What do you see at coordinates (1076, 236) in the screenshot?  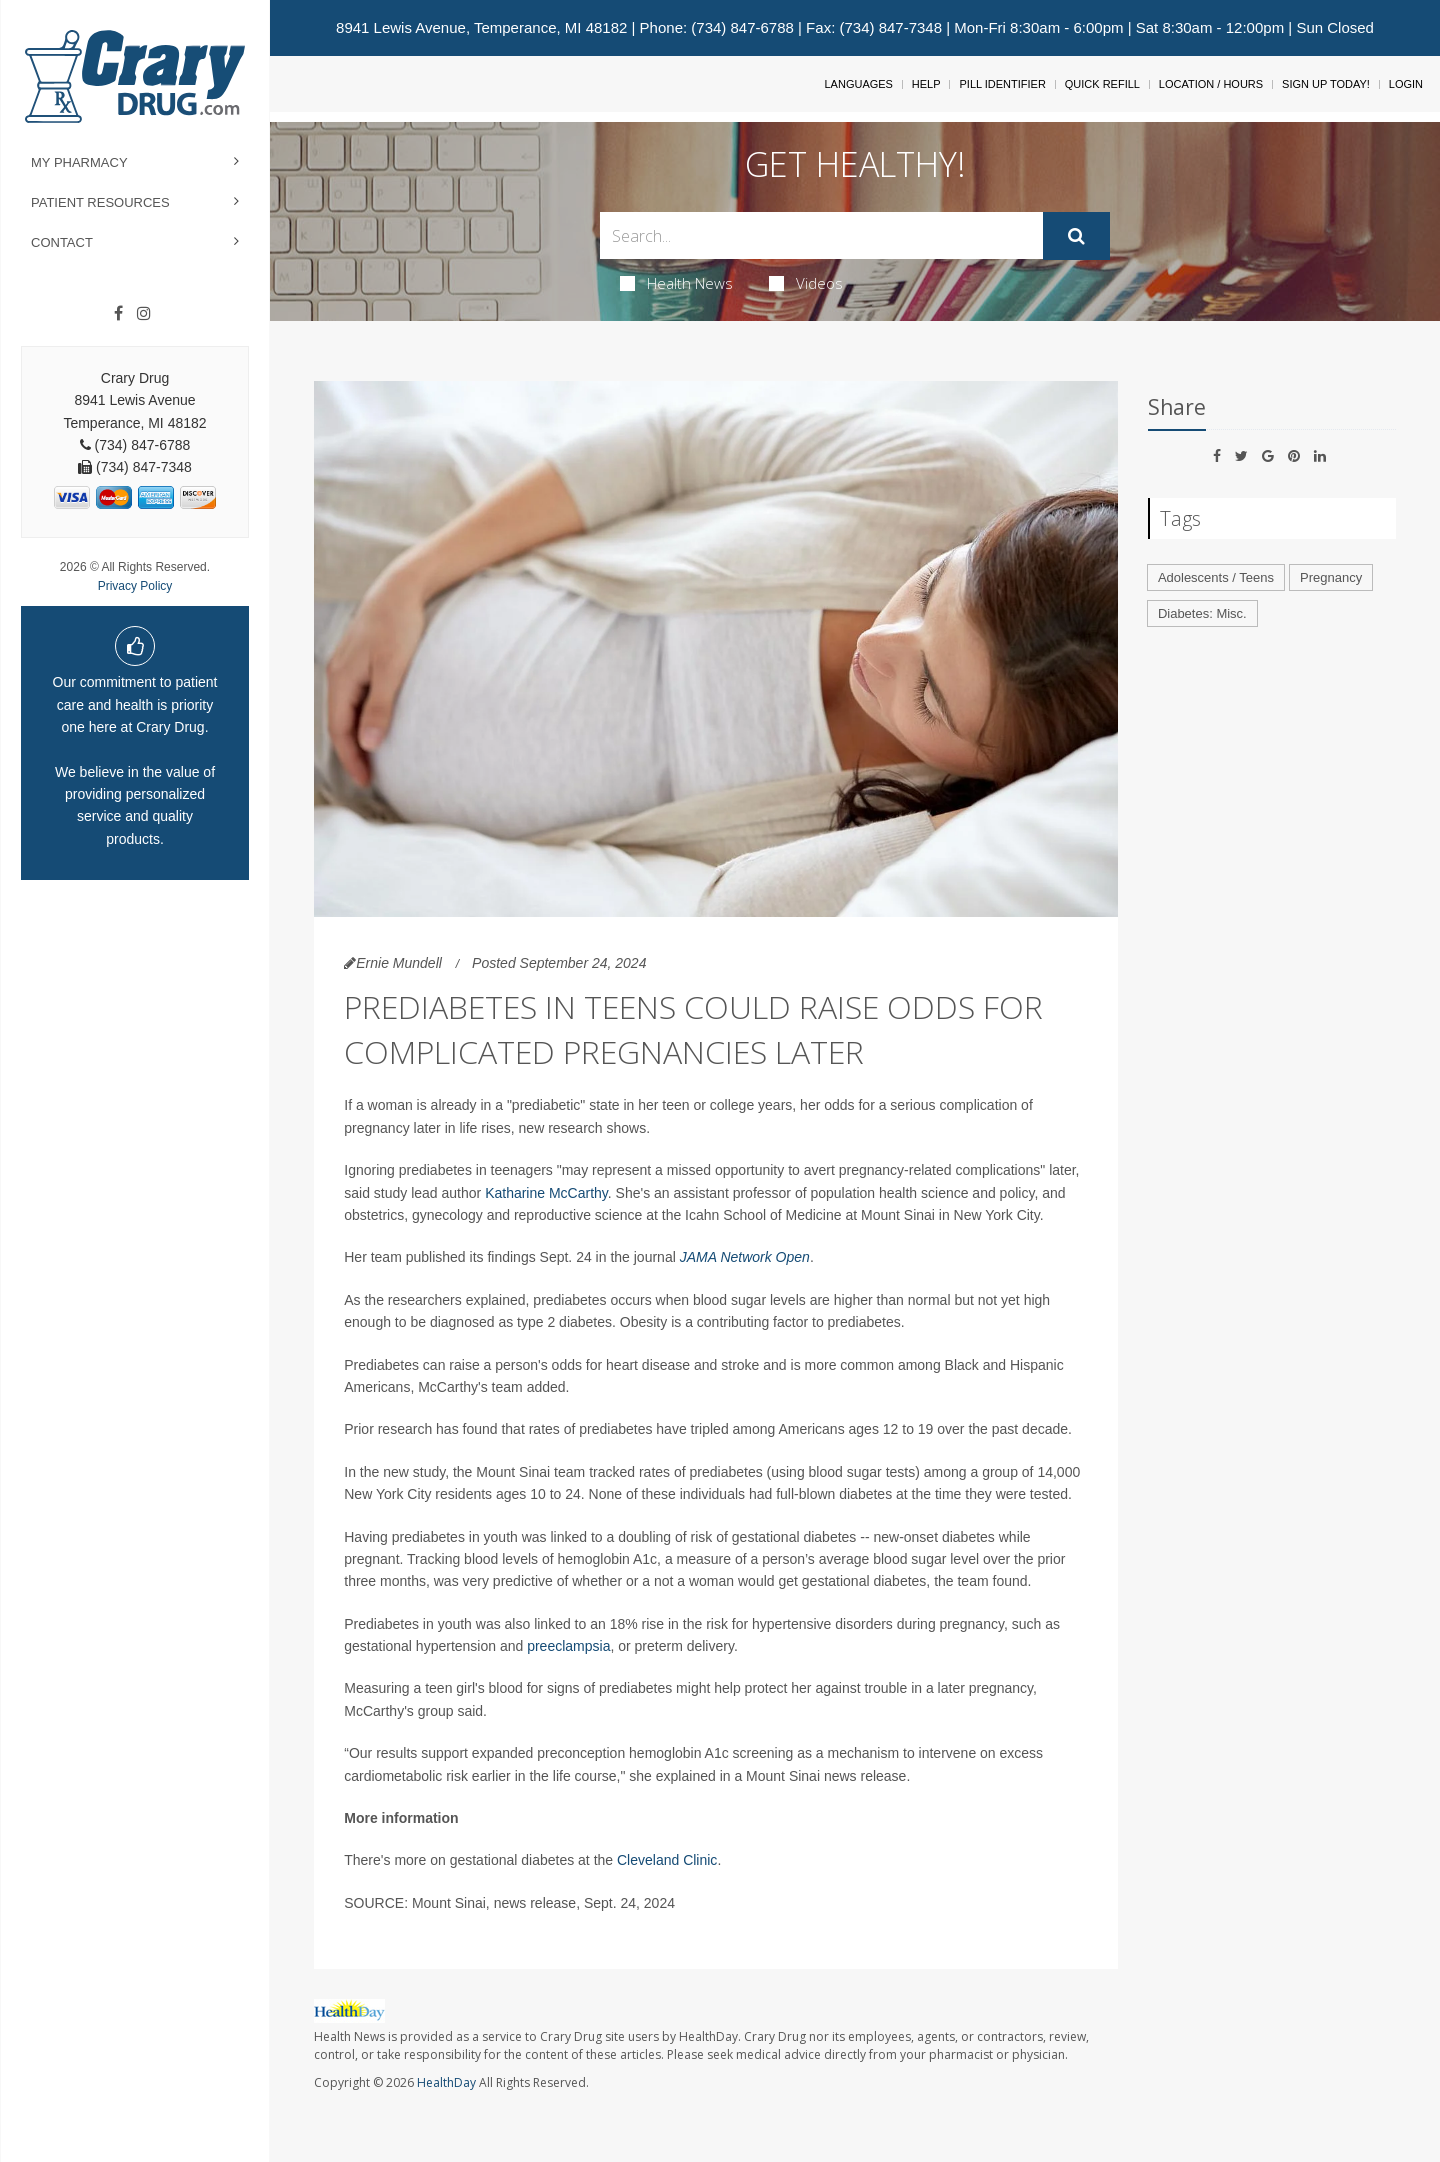 I see `[Submit]` at bounding box center [1076, 236].